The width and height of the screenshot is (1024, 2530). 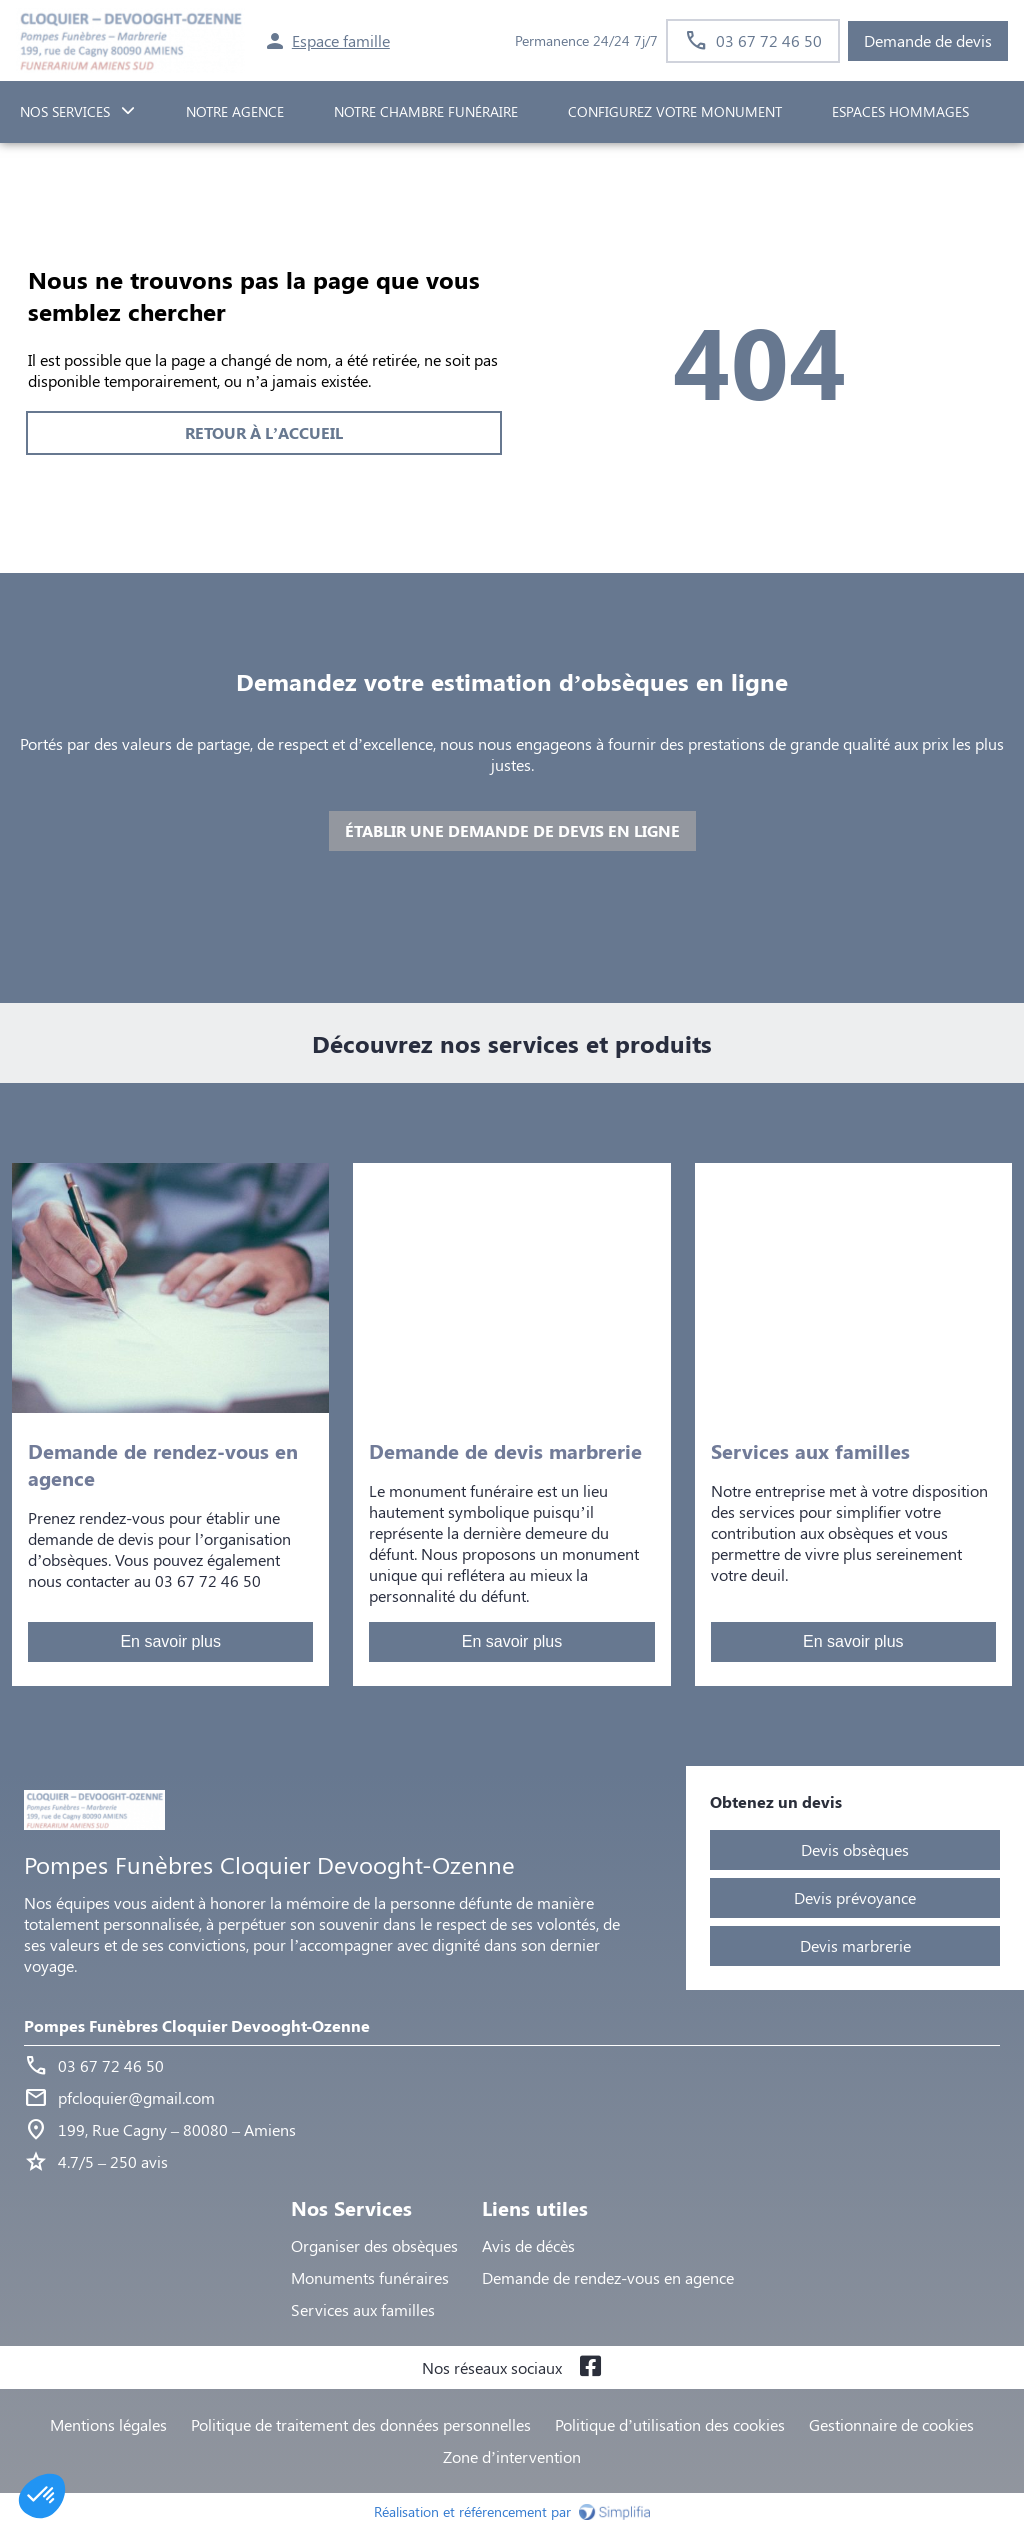 What do you see at coordinates (855, 1897) in the screenshot?
I see `Devis prévoyance` at bounding box center [855, 1897].